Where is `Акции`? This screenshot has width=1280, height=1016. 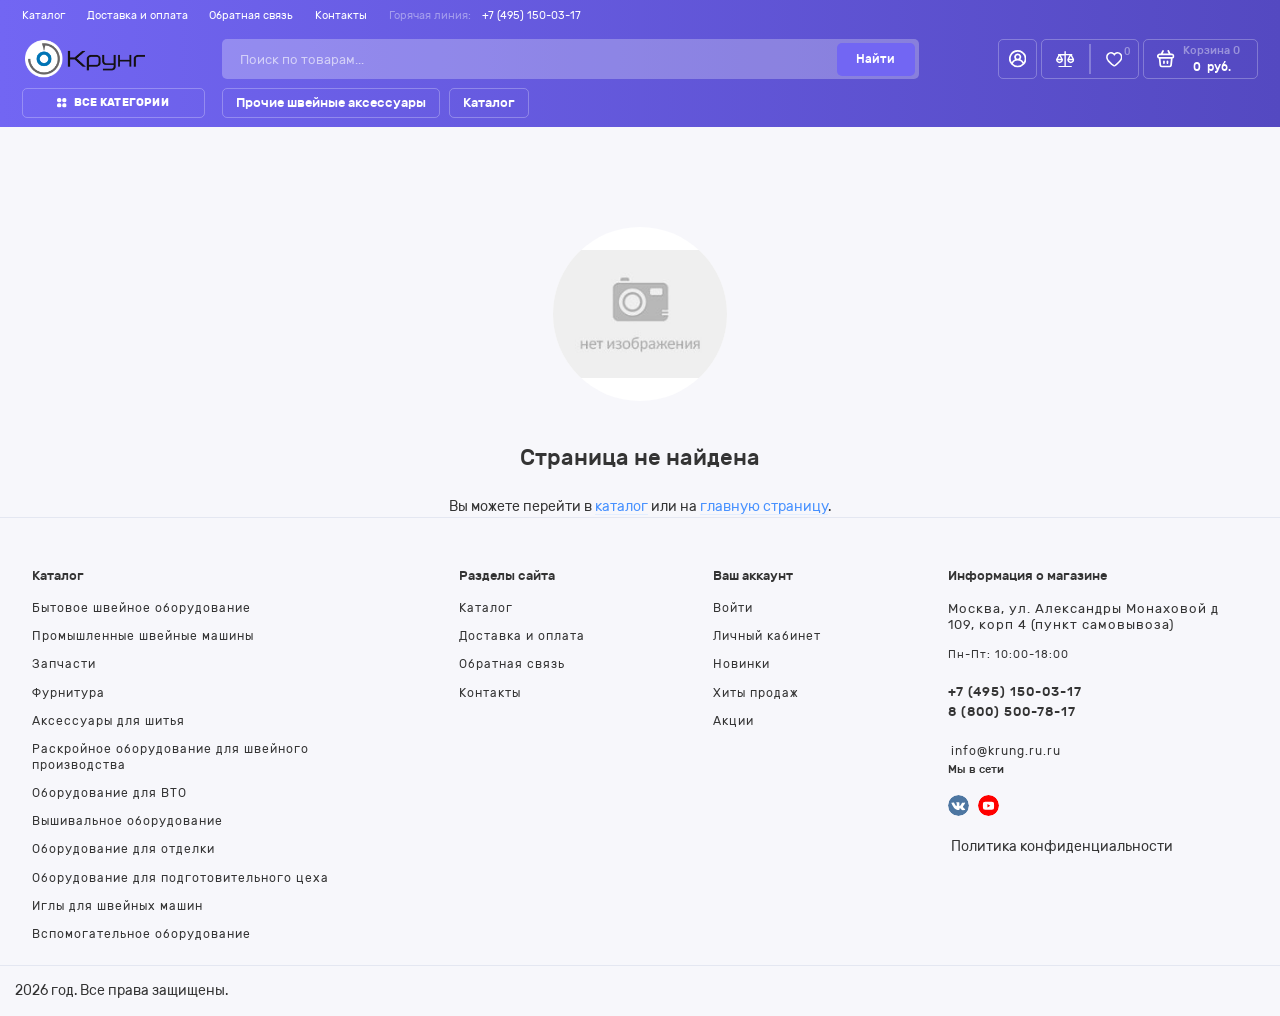 Акции is located at coordinates (733, 721).